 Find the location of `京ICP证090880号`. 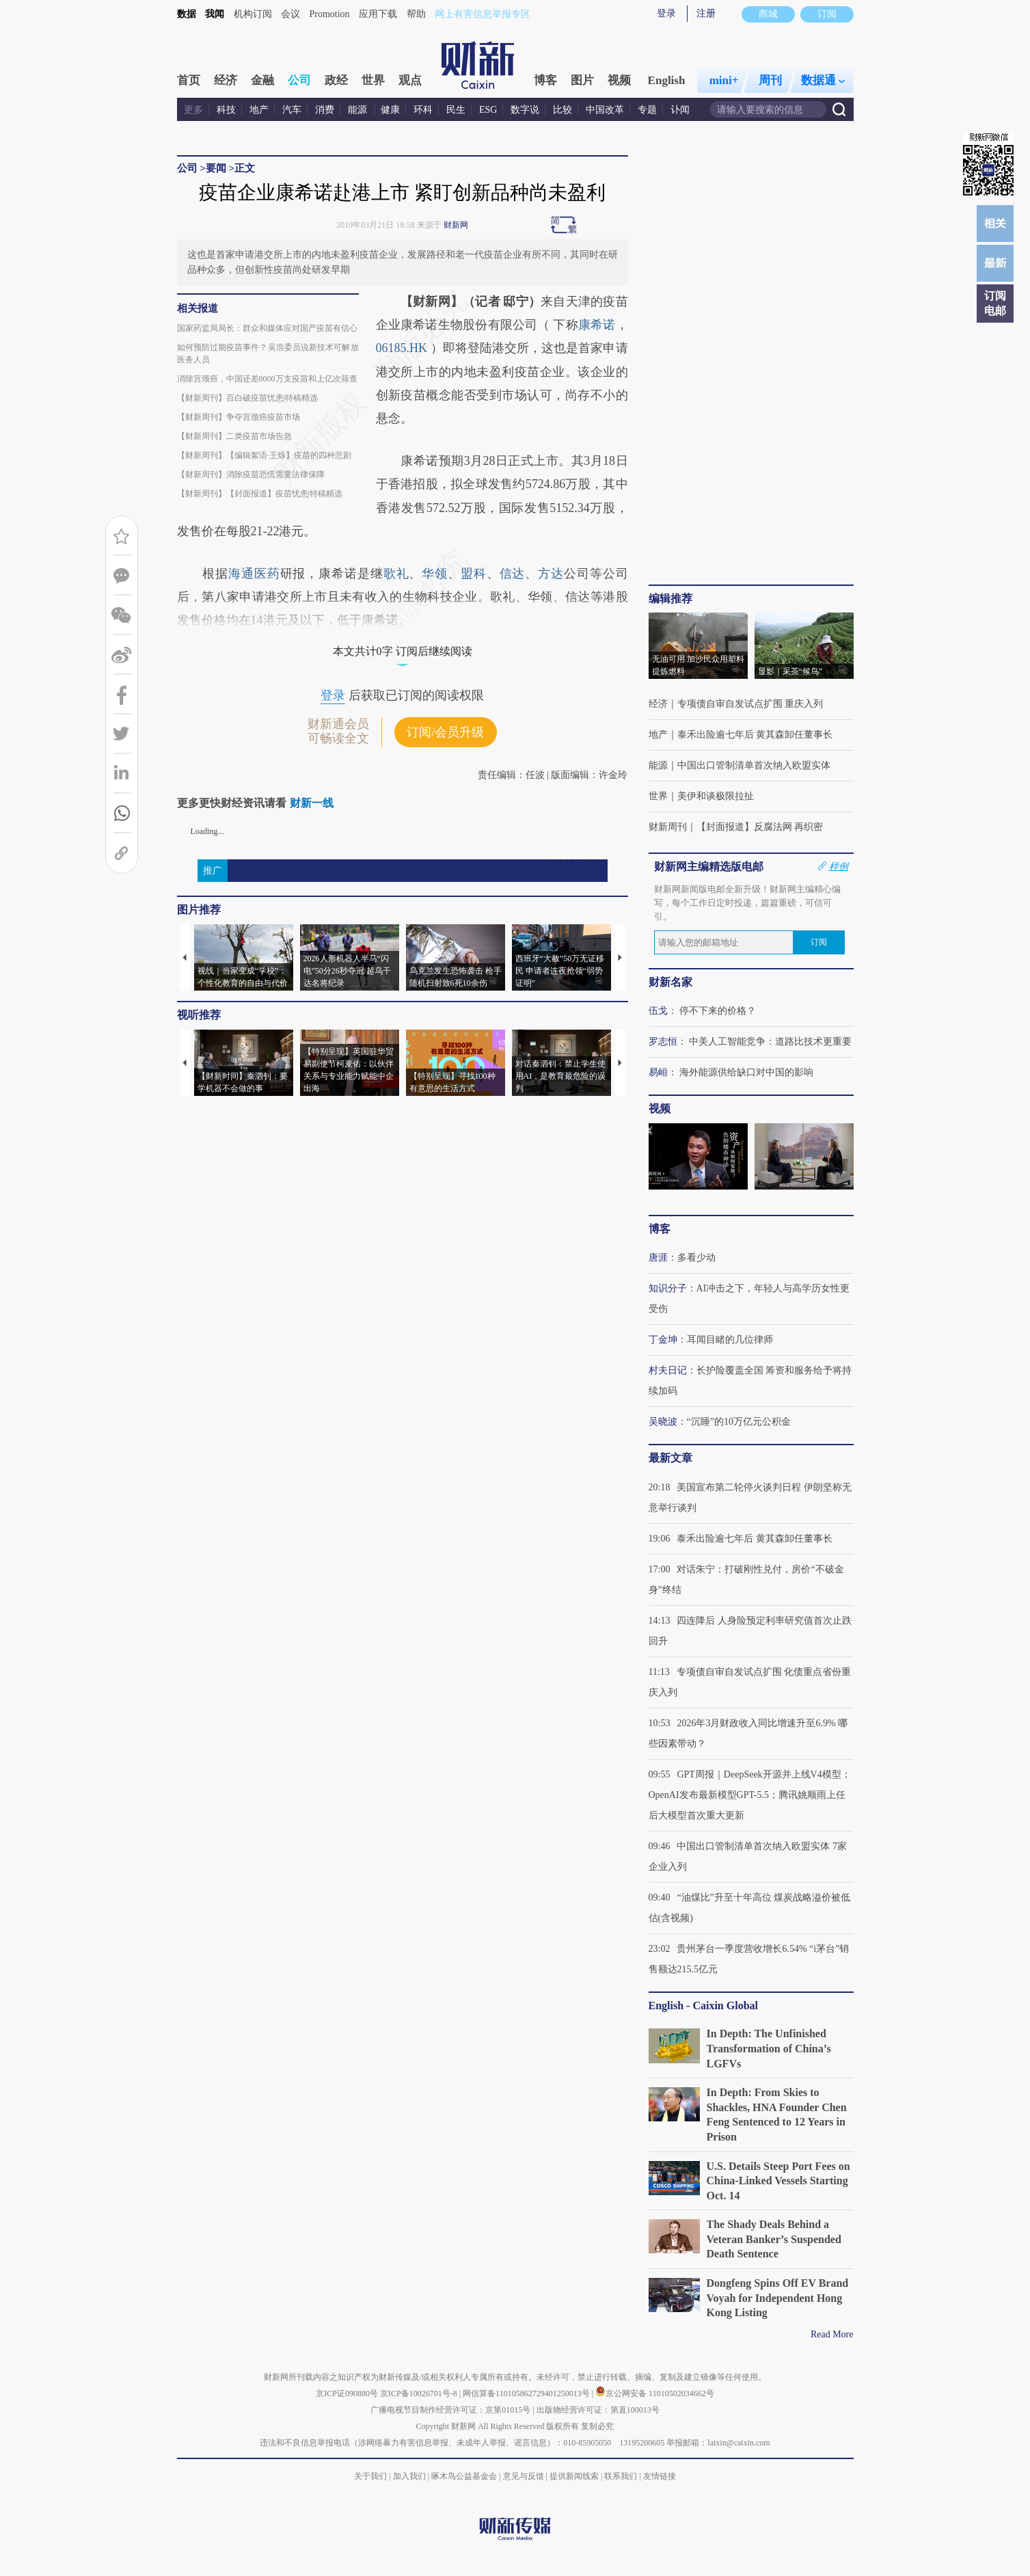

京ICP证090880号 is located at coordinates (347, 2393).